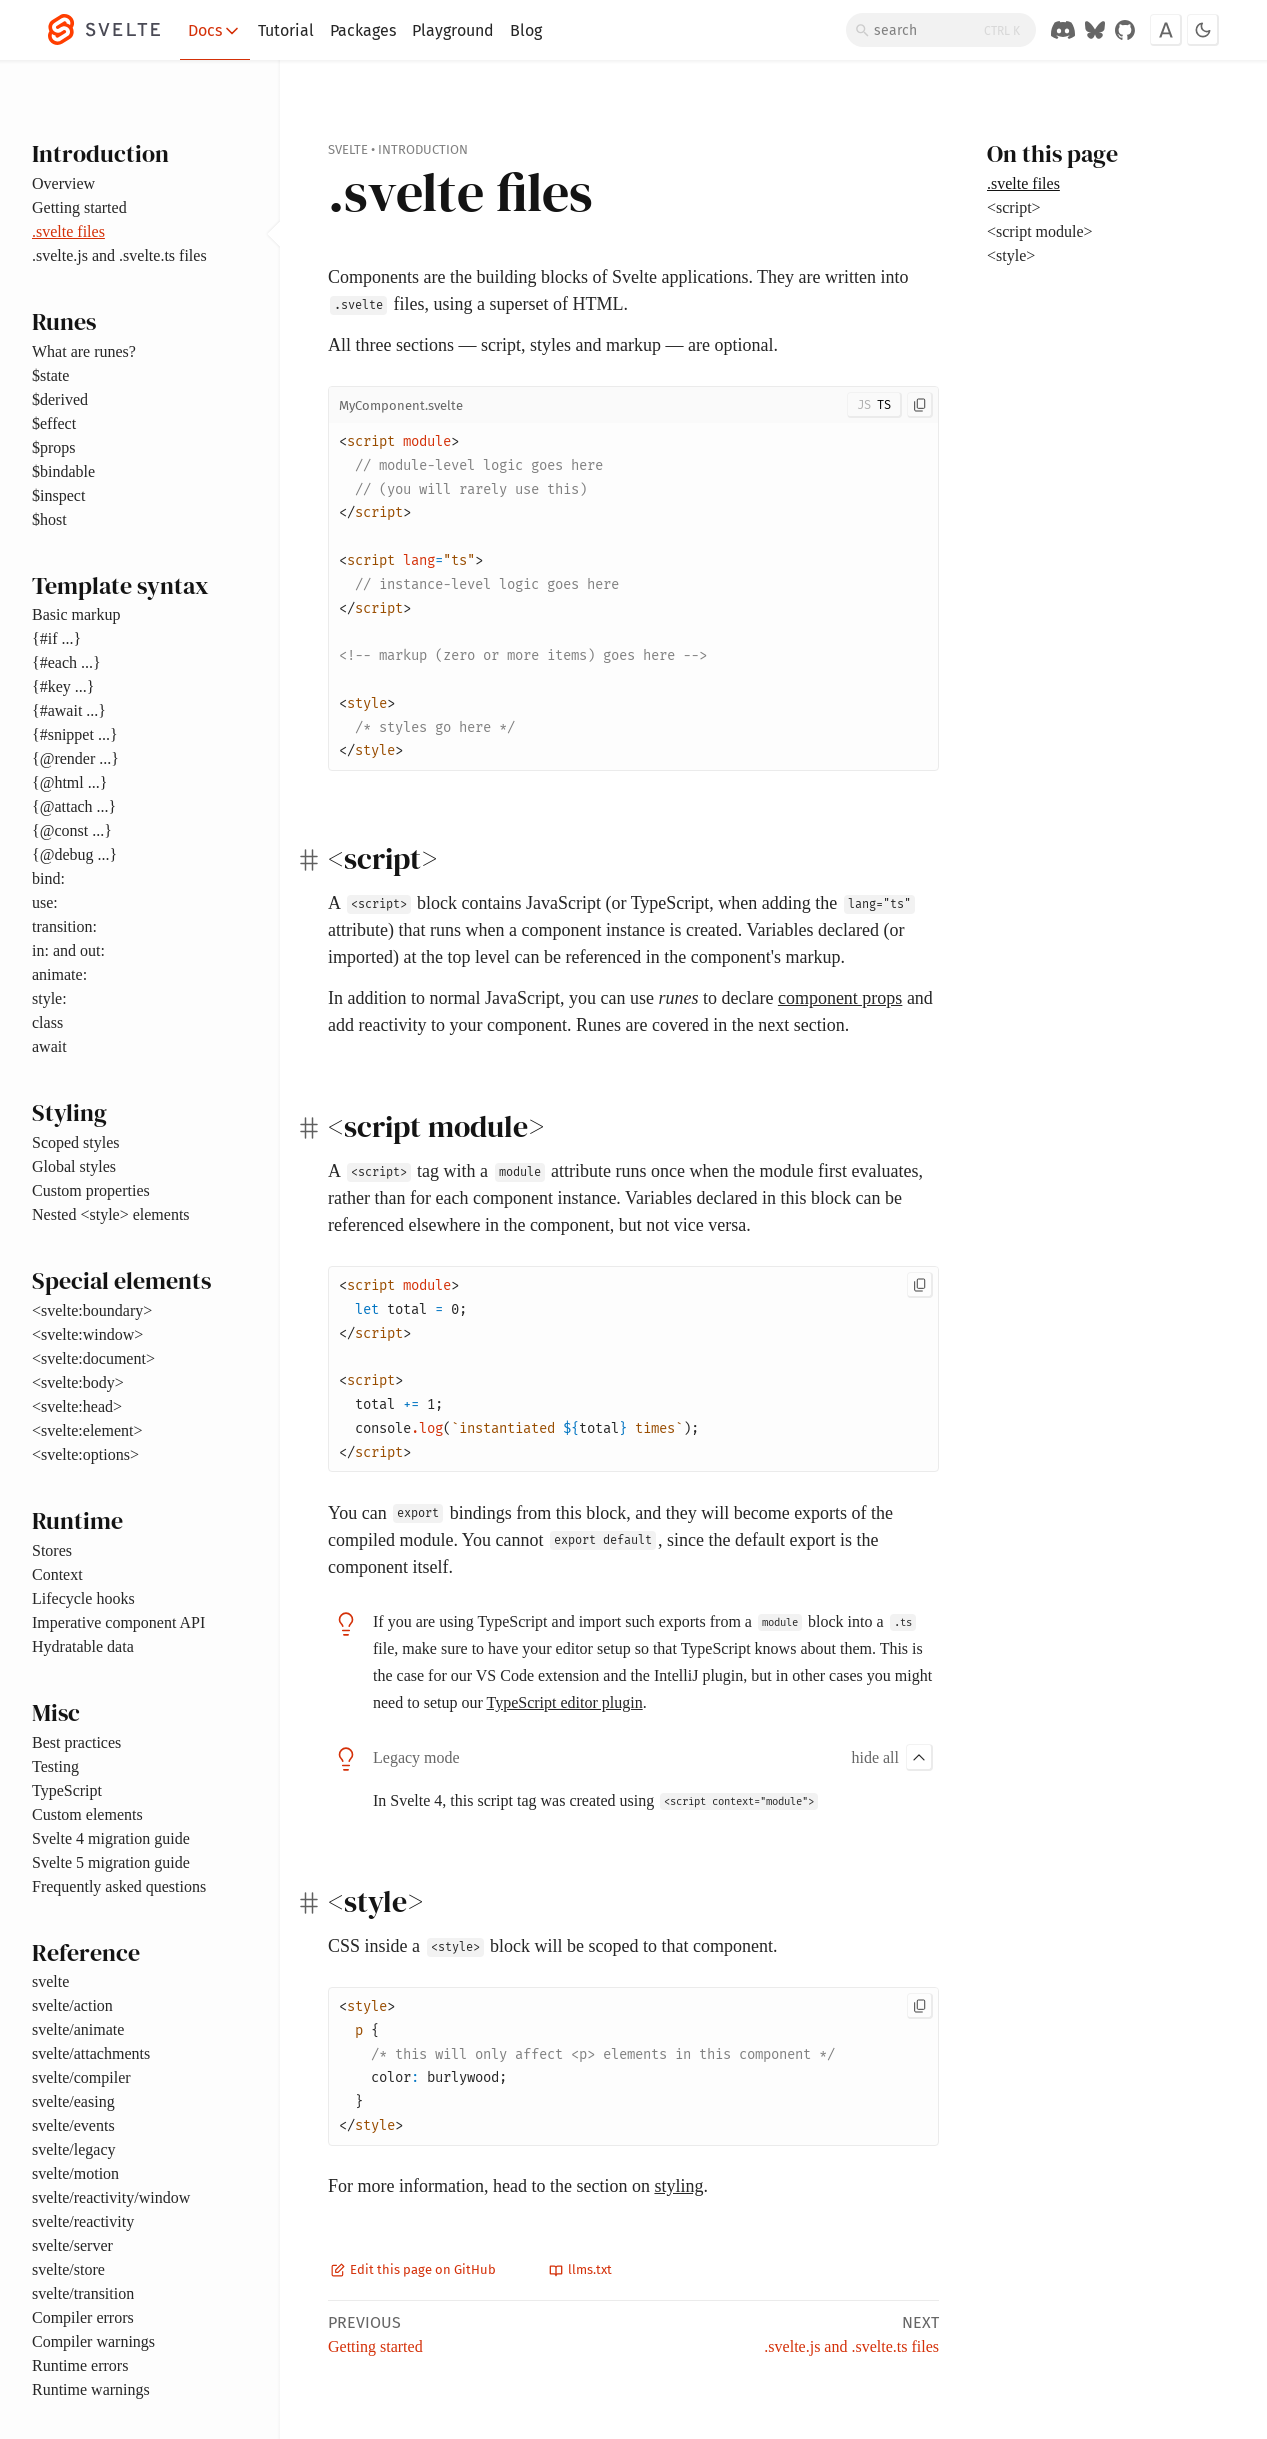 The image size is (1267, 2439). Describe the element at coordinates (118, 1622) in the screenshot. I see `Imperative component API` at that location.